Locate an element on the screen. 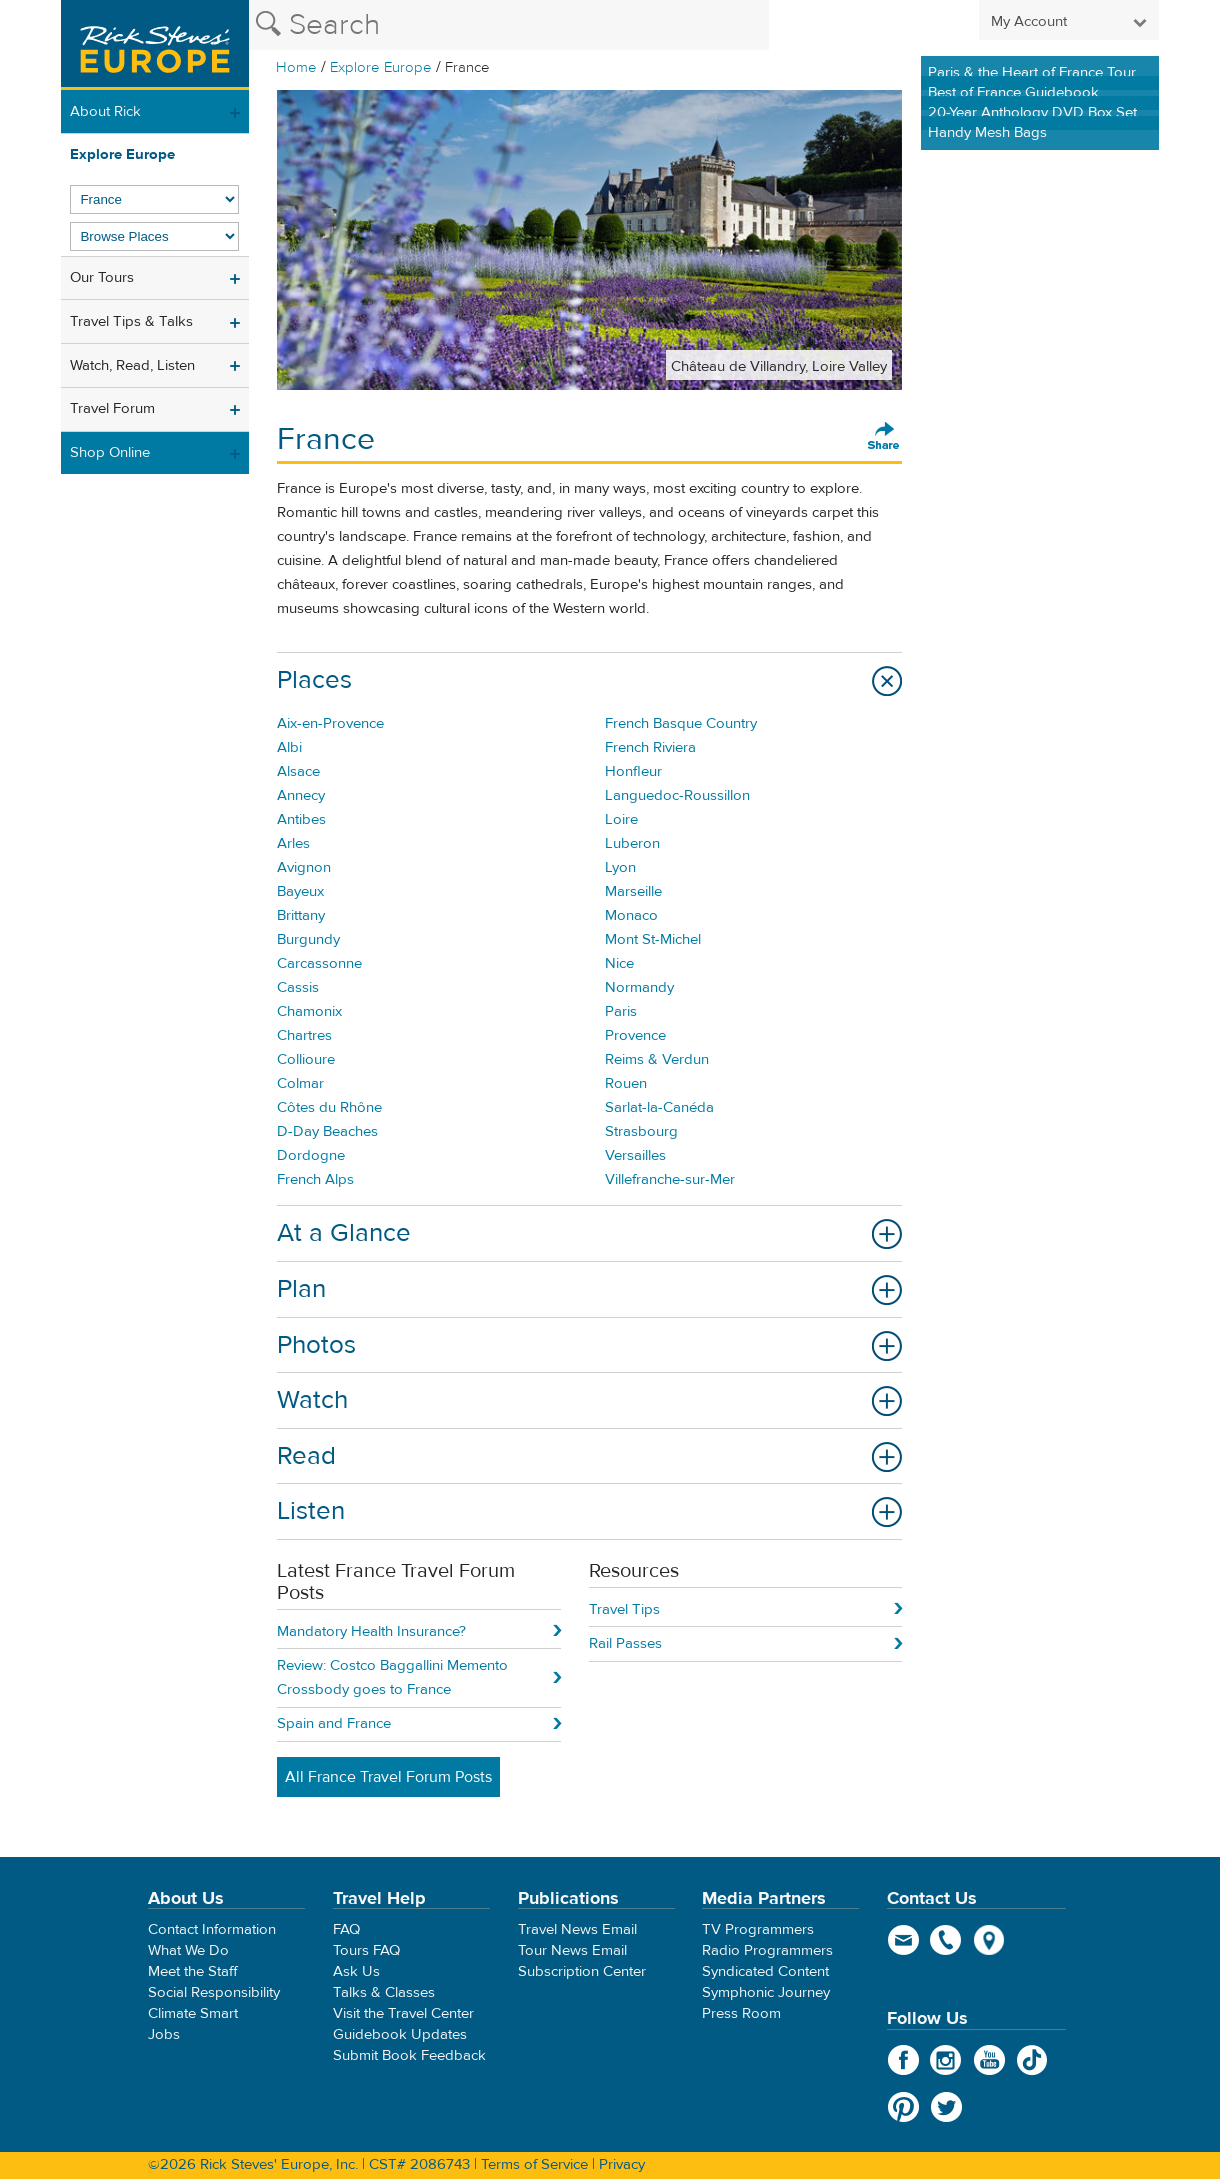 This screenshot has width=1220, height=2179. Normandy is located at coordinates (639, 987).